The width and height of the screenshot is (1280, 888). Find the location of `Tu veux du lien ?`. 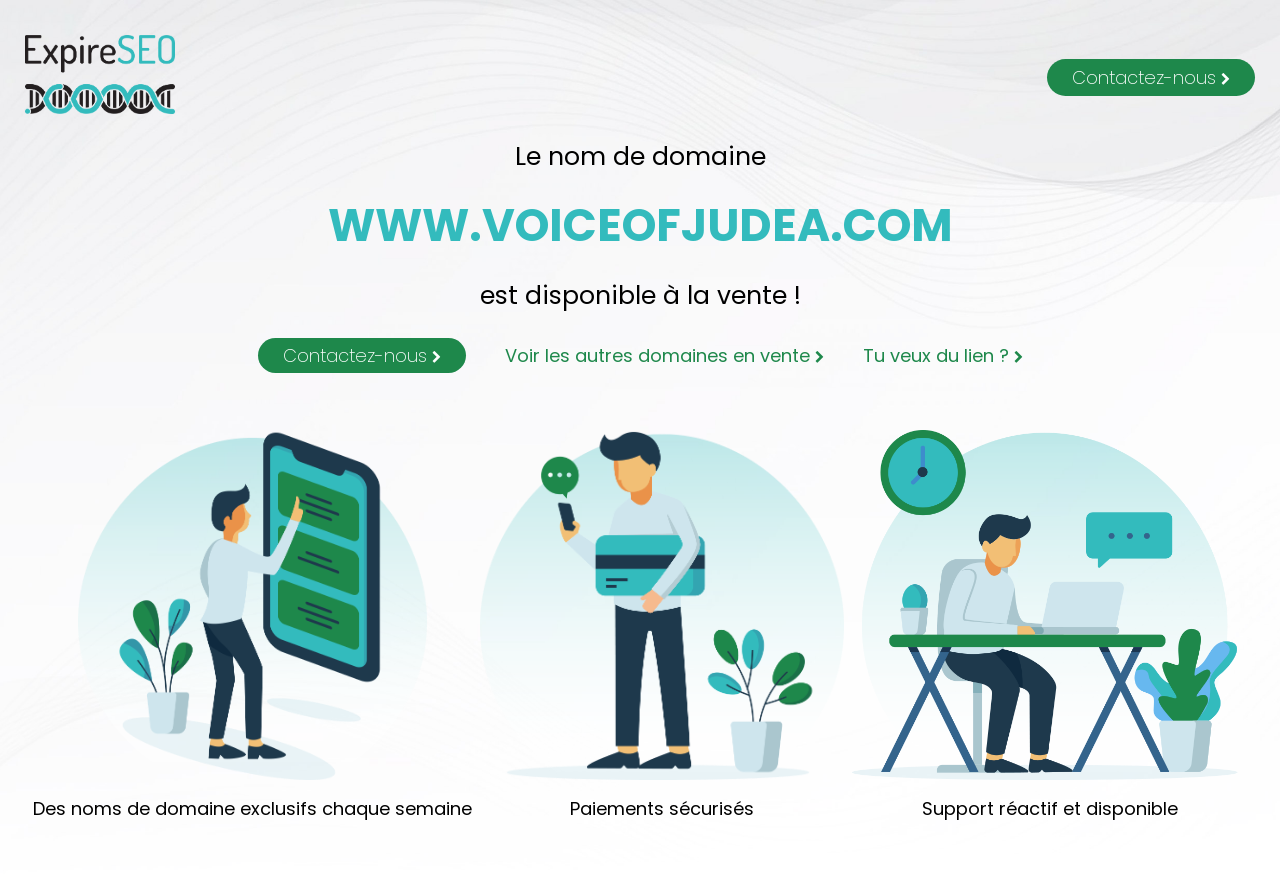

Tu veux du lien ? is located at coordinates (943, 355).